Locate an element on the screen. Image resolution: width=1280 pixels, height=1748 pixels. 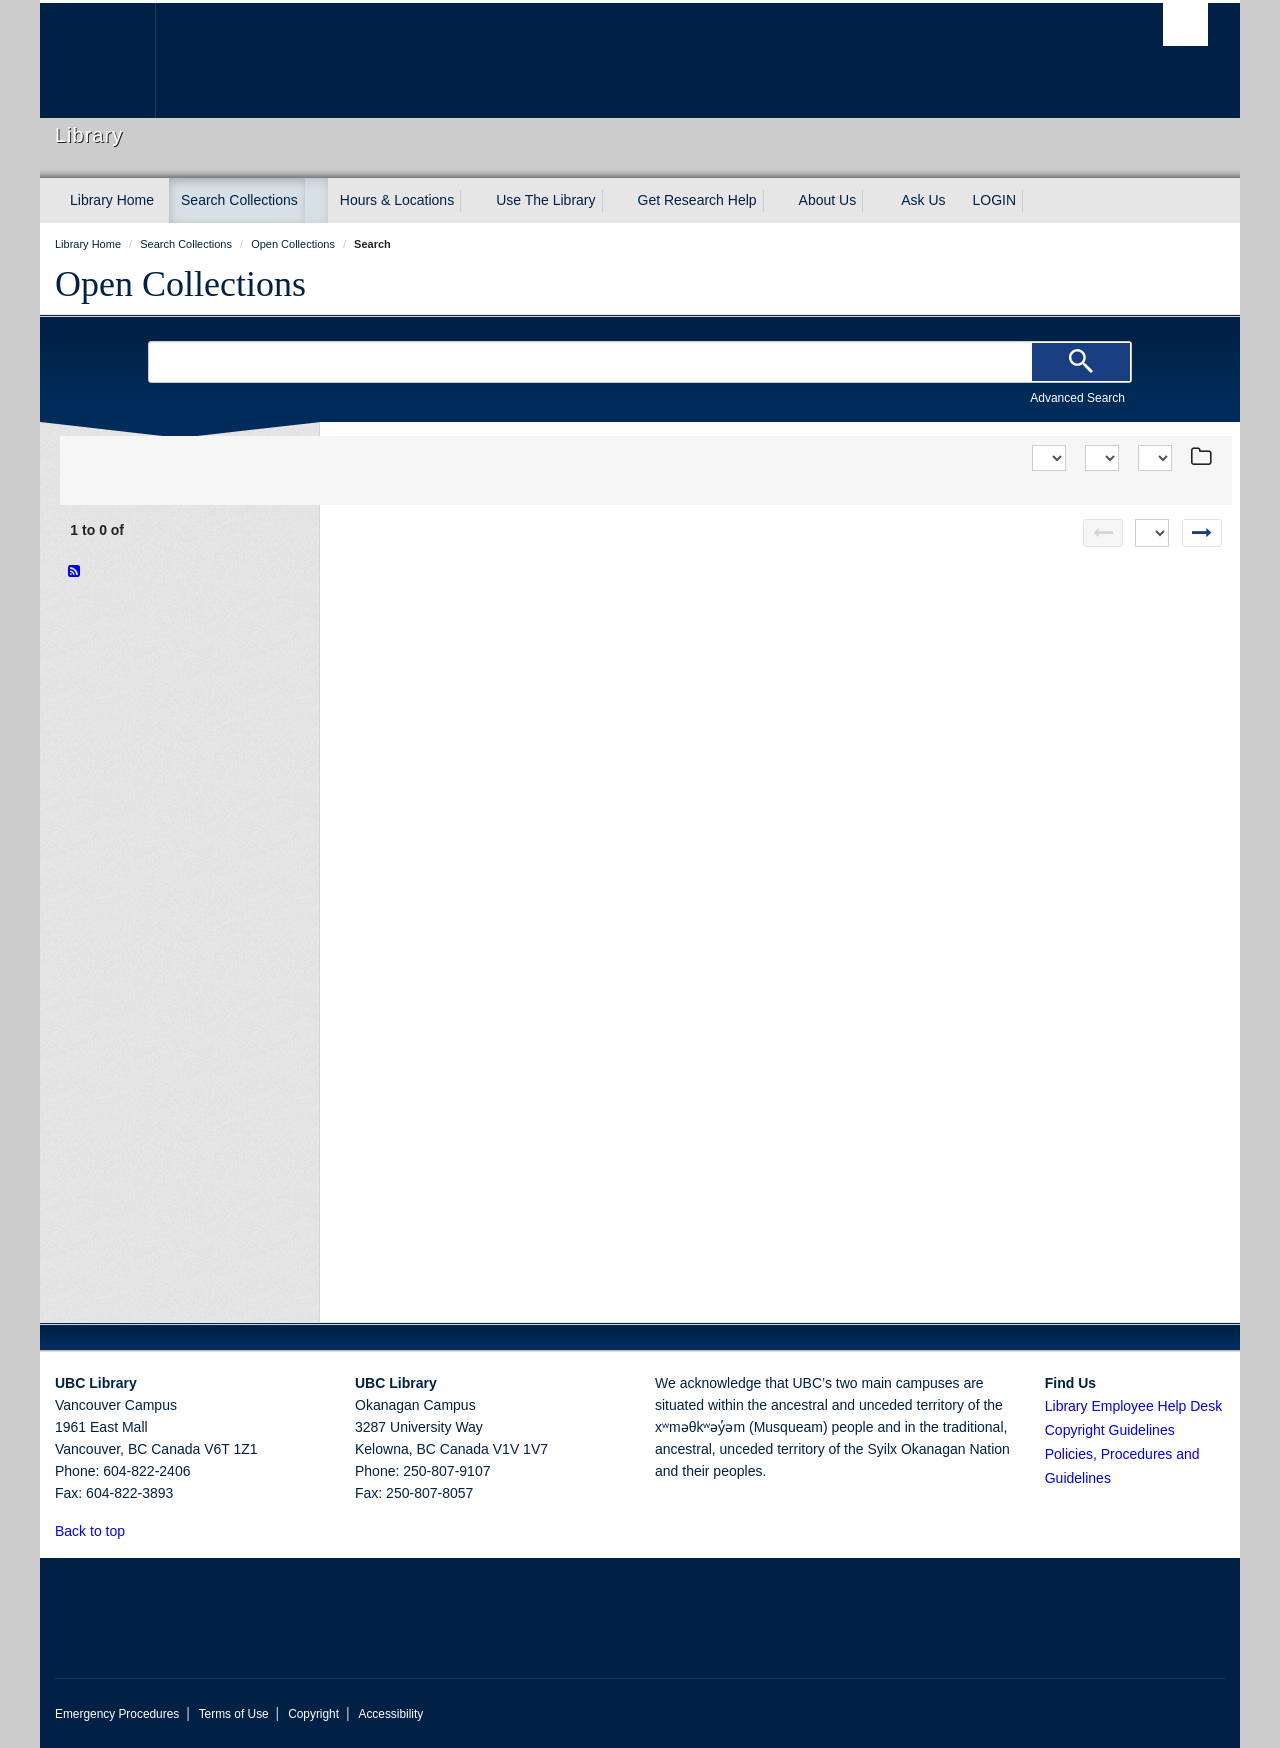
Emergency Procedures is located at coordinates (117, 1714).